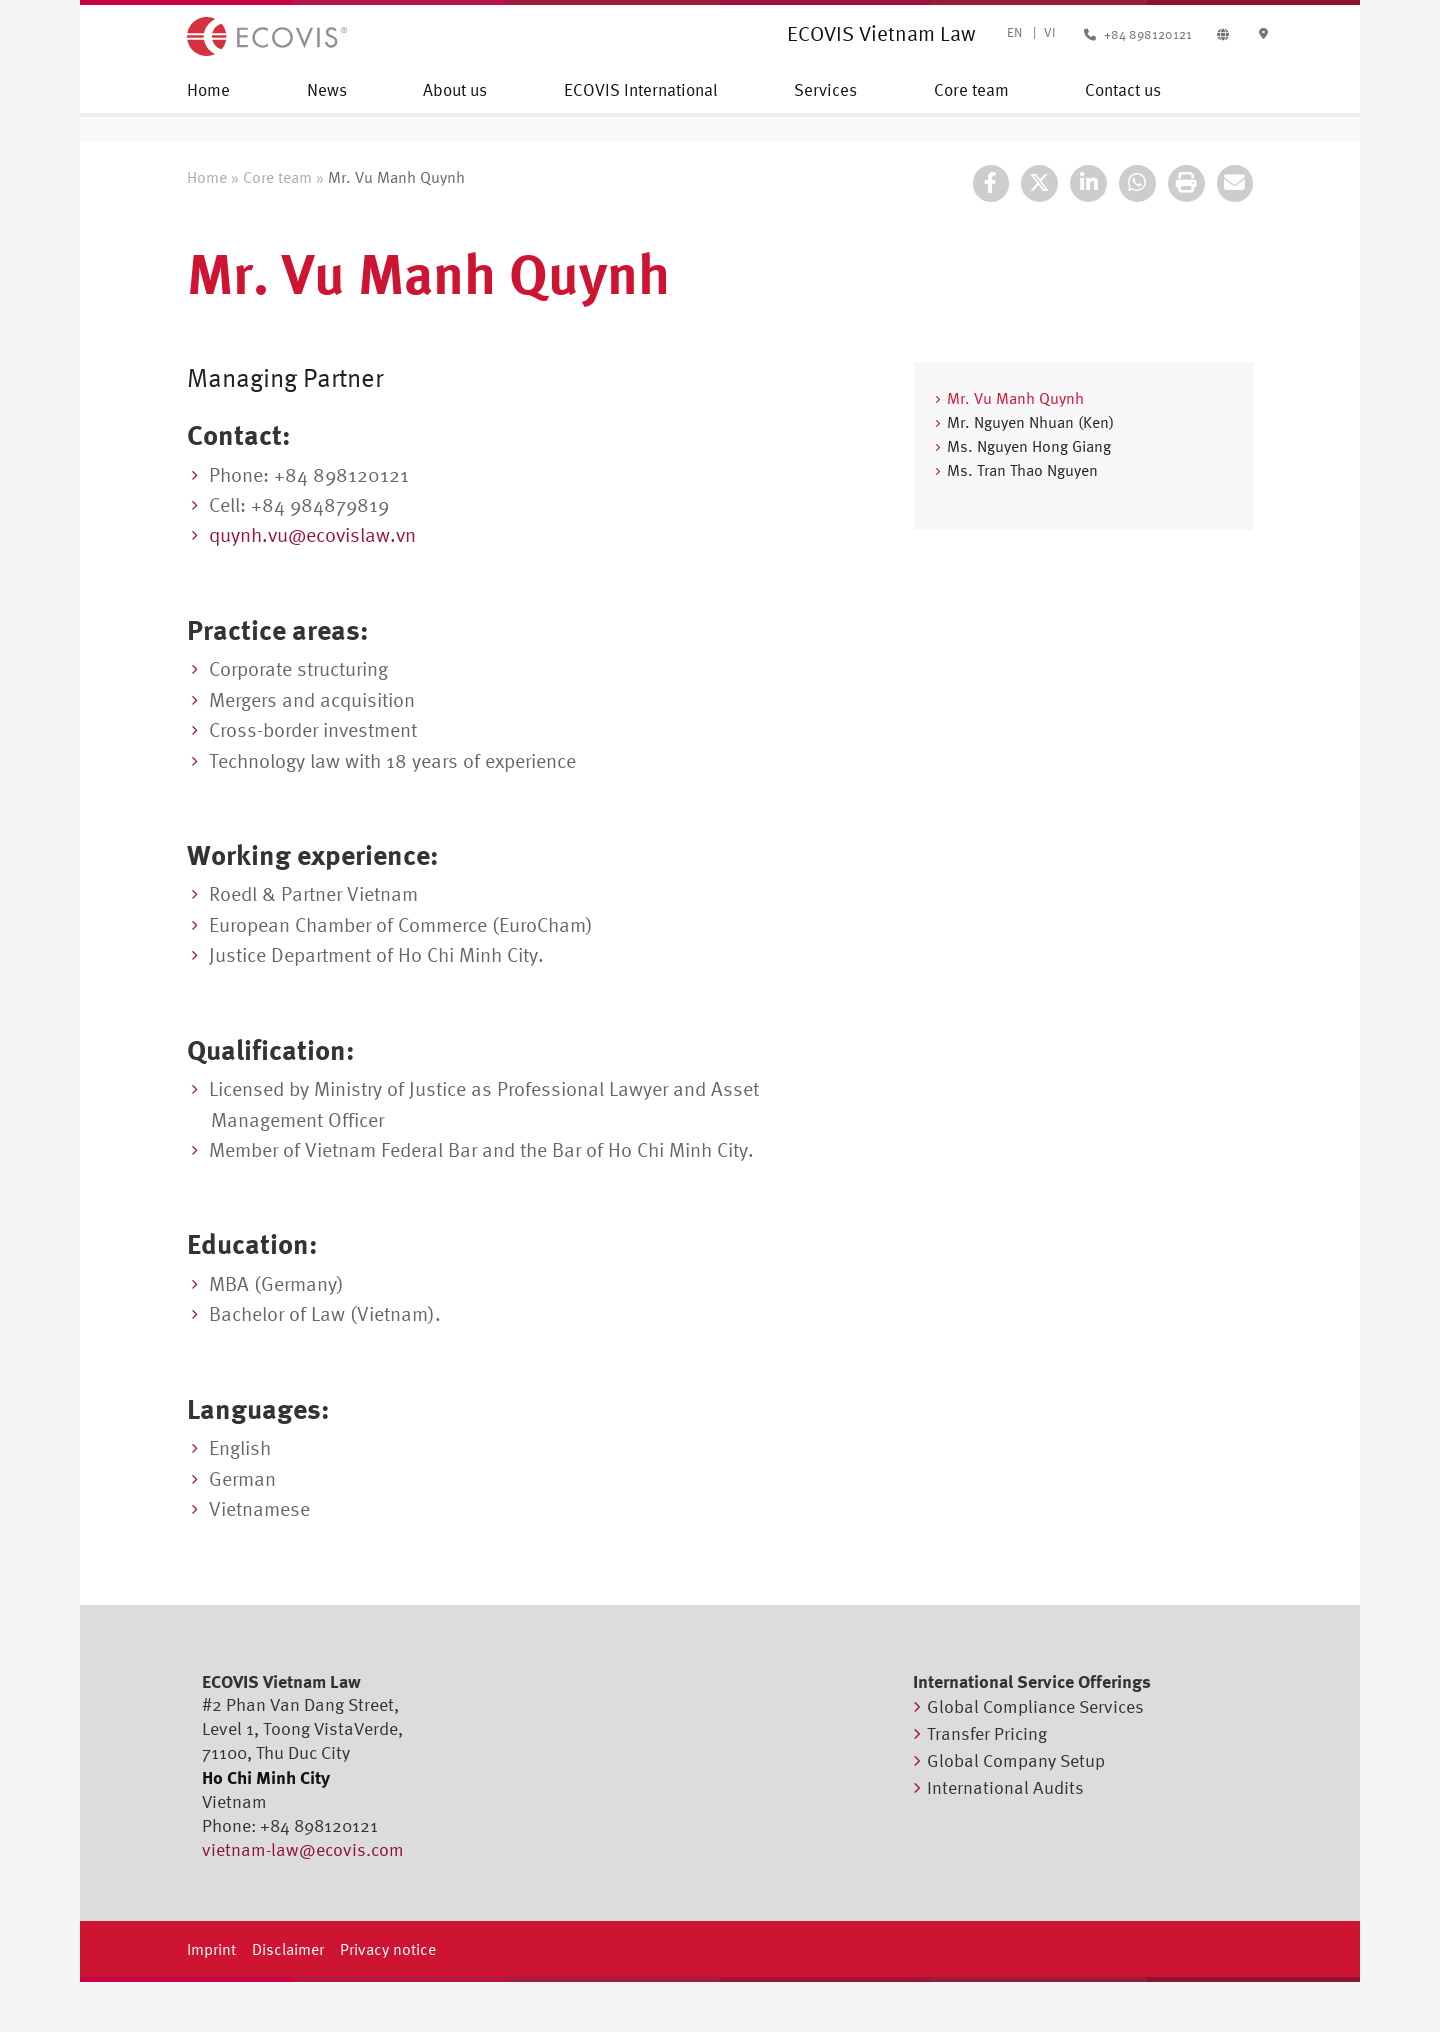 The width and height of the screenshot is (1440, 2032). What do you see at coordinates (1135, 34) in the screenshot?
I see `+84 898120121` at bounding box center [1135, 34].